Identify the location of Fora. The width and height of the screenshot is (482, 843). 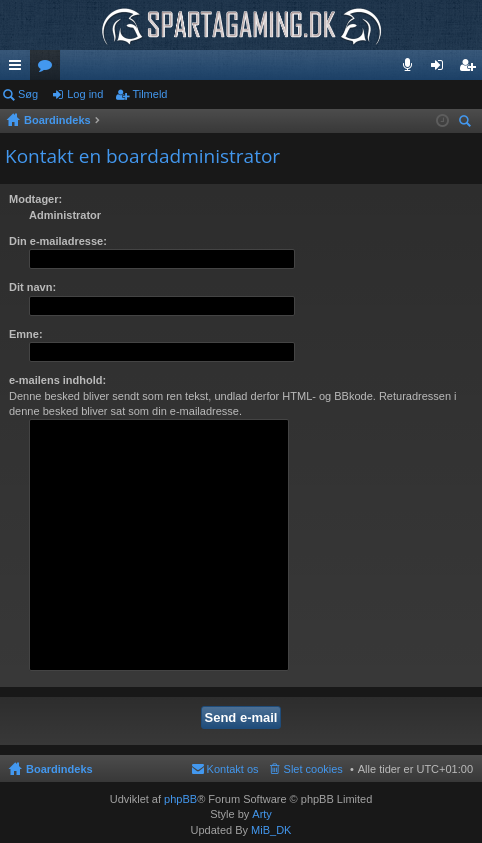
(49, 69).